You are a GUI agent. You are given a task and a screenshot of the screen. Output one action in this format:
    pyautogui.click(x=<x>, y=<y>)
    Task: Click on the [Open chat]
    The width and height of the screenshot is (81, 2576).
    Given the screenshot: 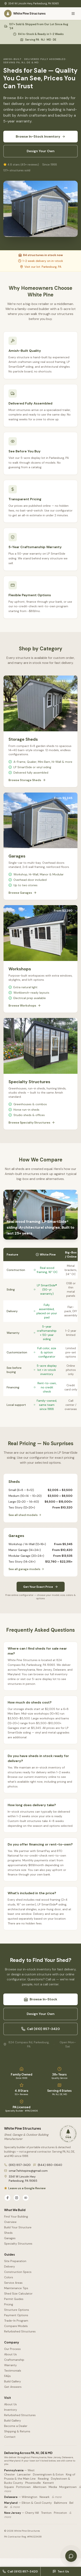 What is the action you would take?
    pyautogui.click(x=71, y=2556)
    